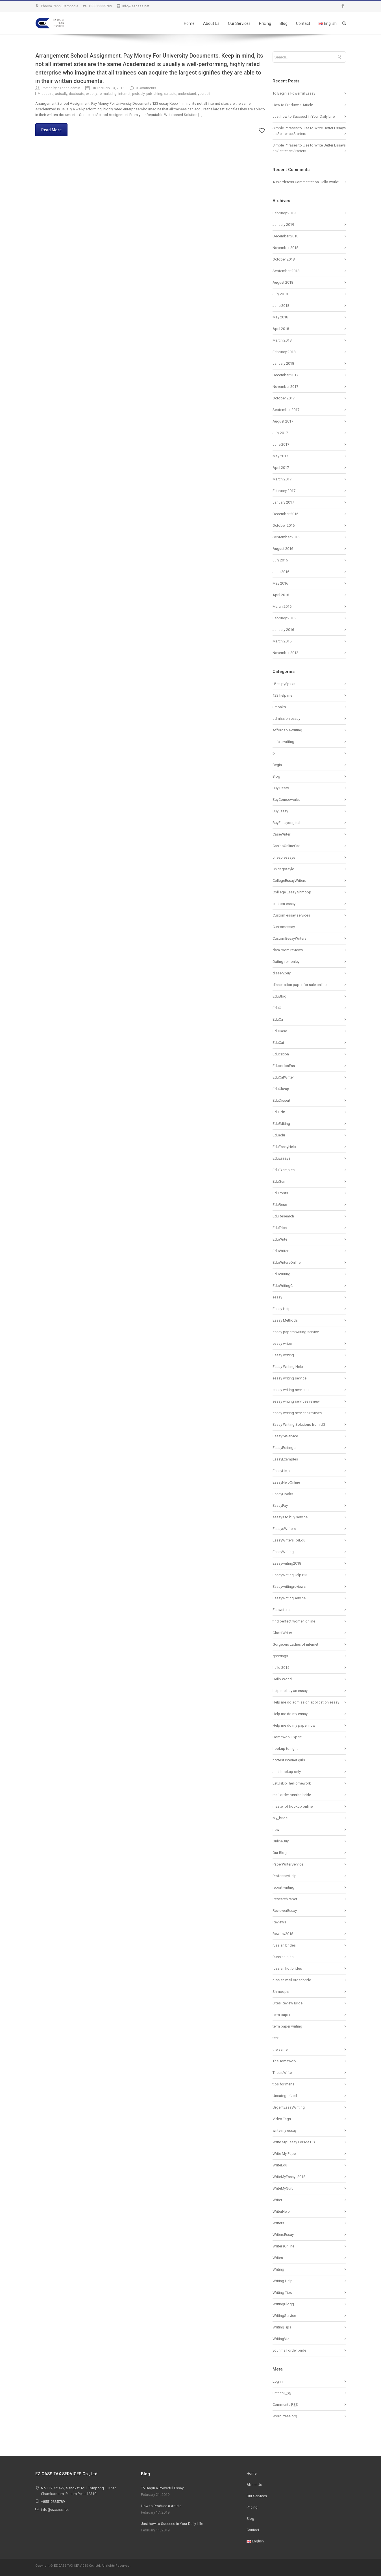 The width and height of the screenshot is (381, 2576). Describe the element at coordinates (287, 2003) in the screenshot. I see `Sites Review Bride` at that location.